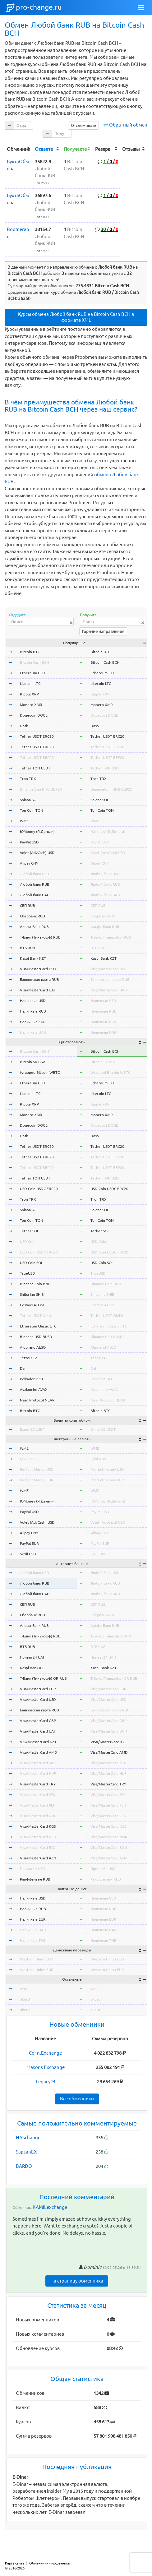  What do you see at coordinates (26, 2151) in the screenshot?
I see `SapsanEX` at bounding box center [26, 2151].